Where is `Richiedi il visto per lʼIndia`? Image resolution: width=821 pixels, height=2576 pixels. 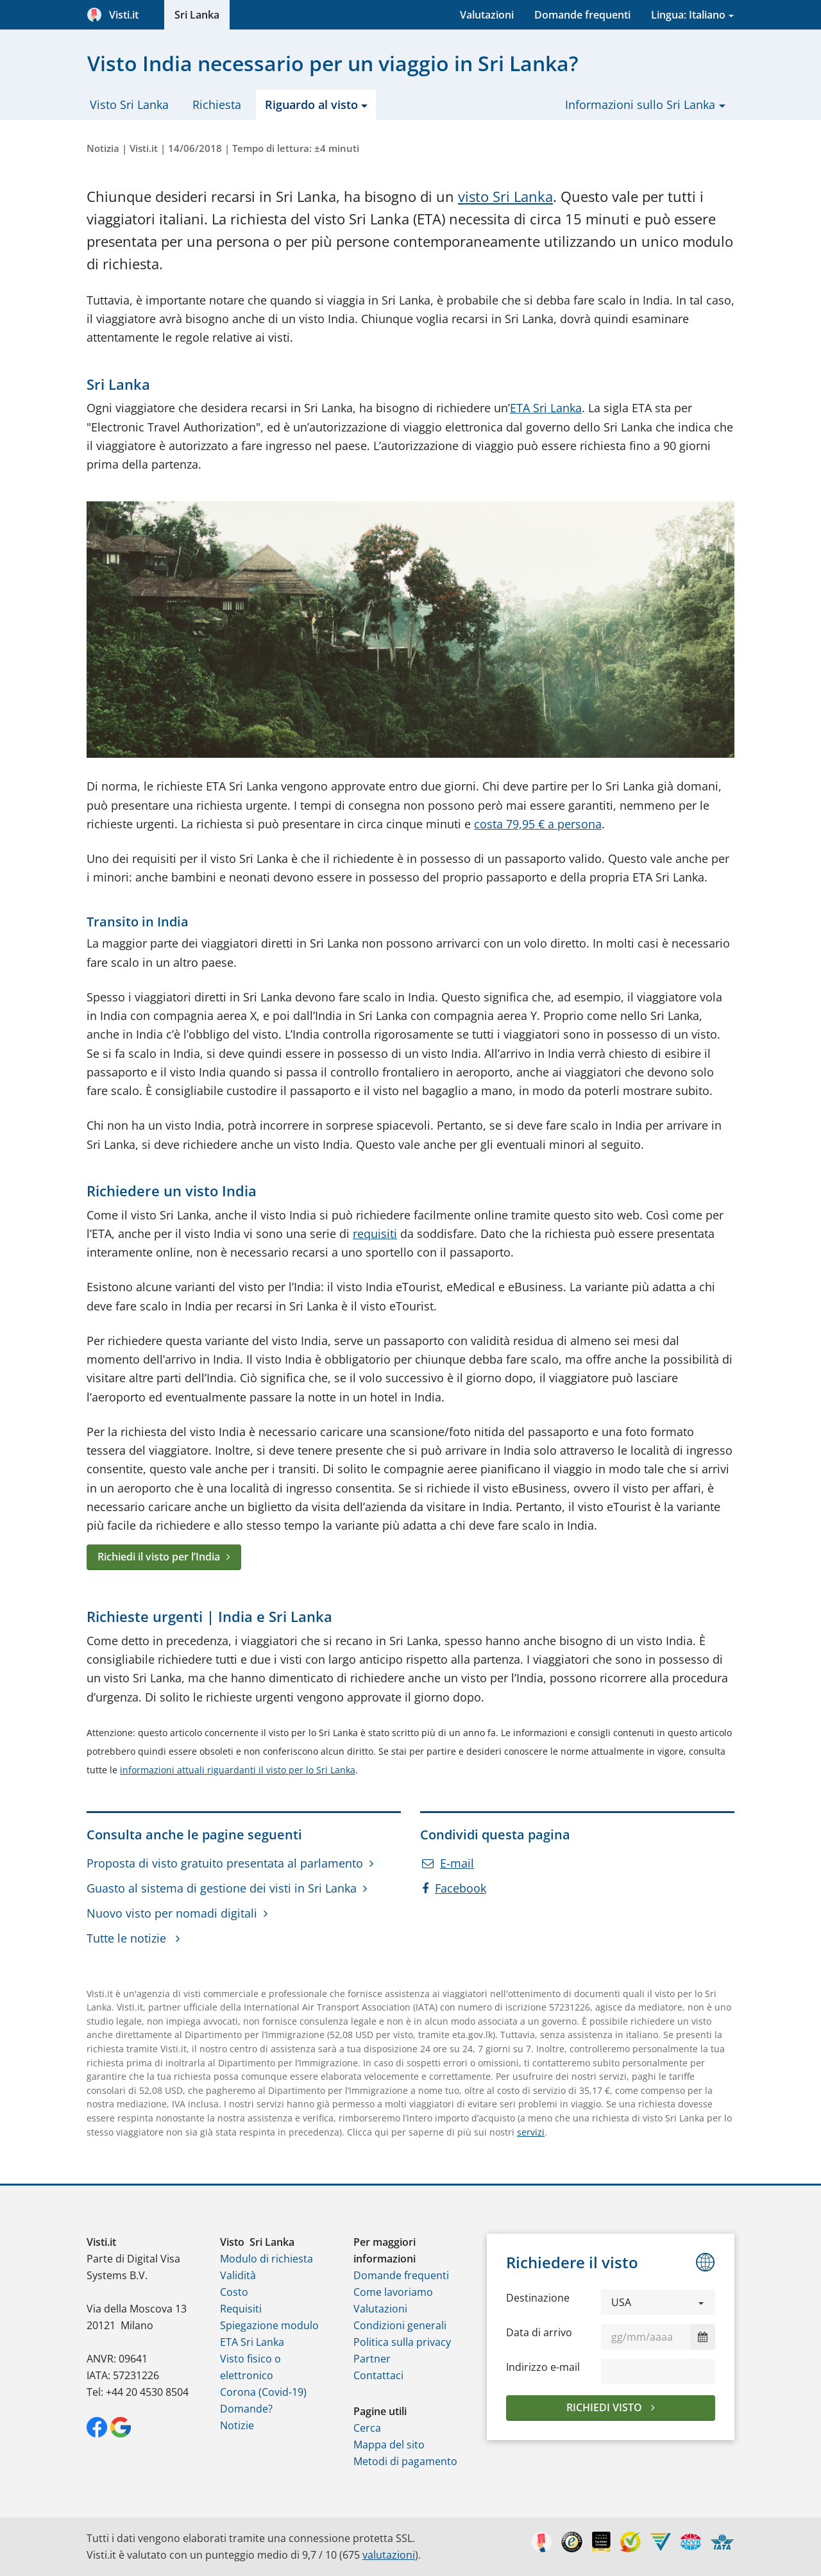 Richiedi il visto per lʼIndia is located at coordinates (158, 1557).